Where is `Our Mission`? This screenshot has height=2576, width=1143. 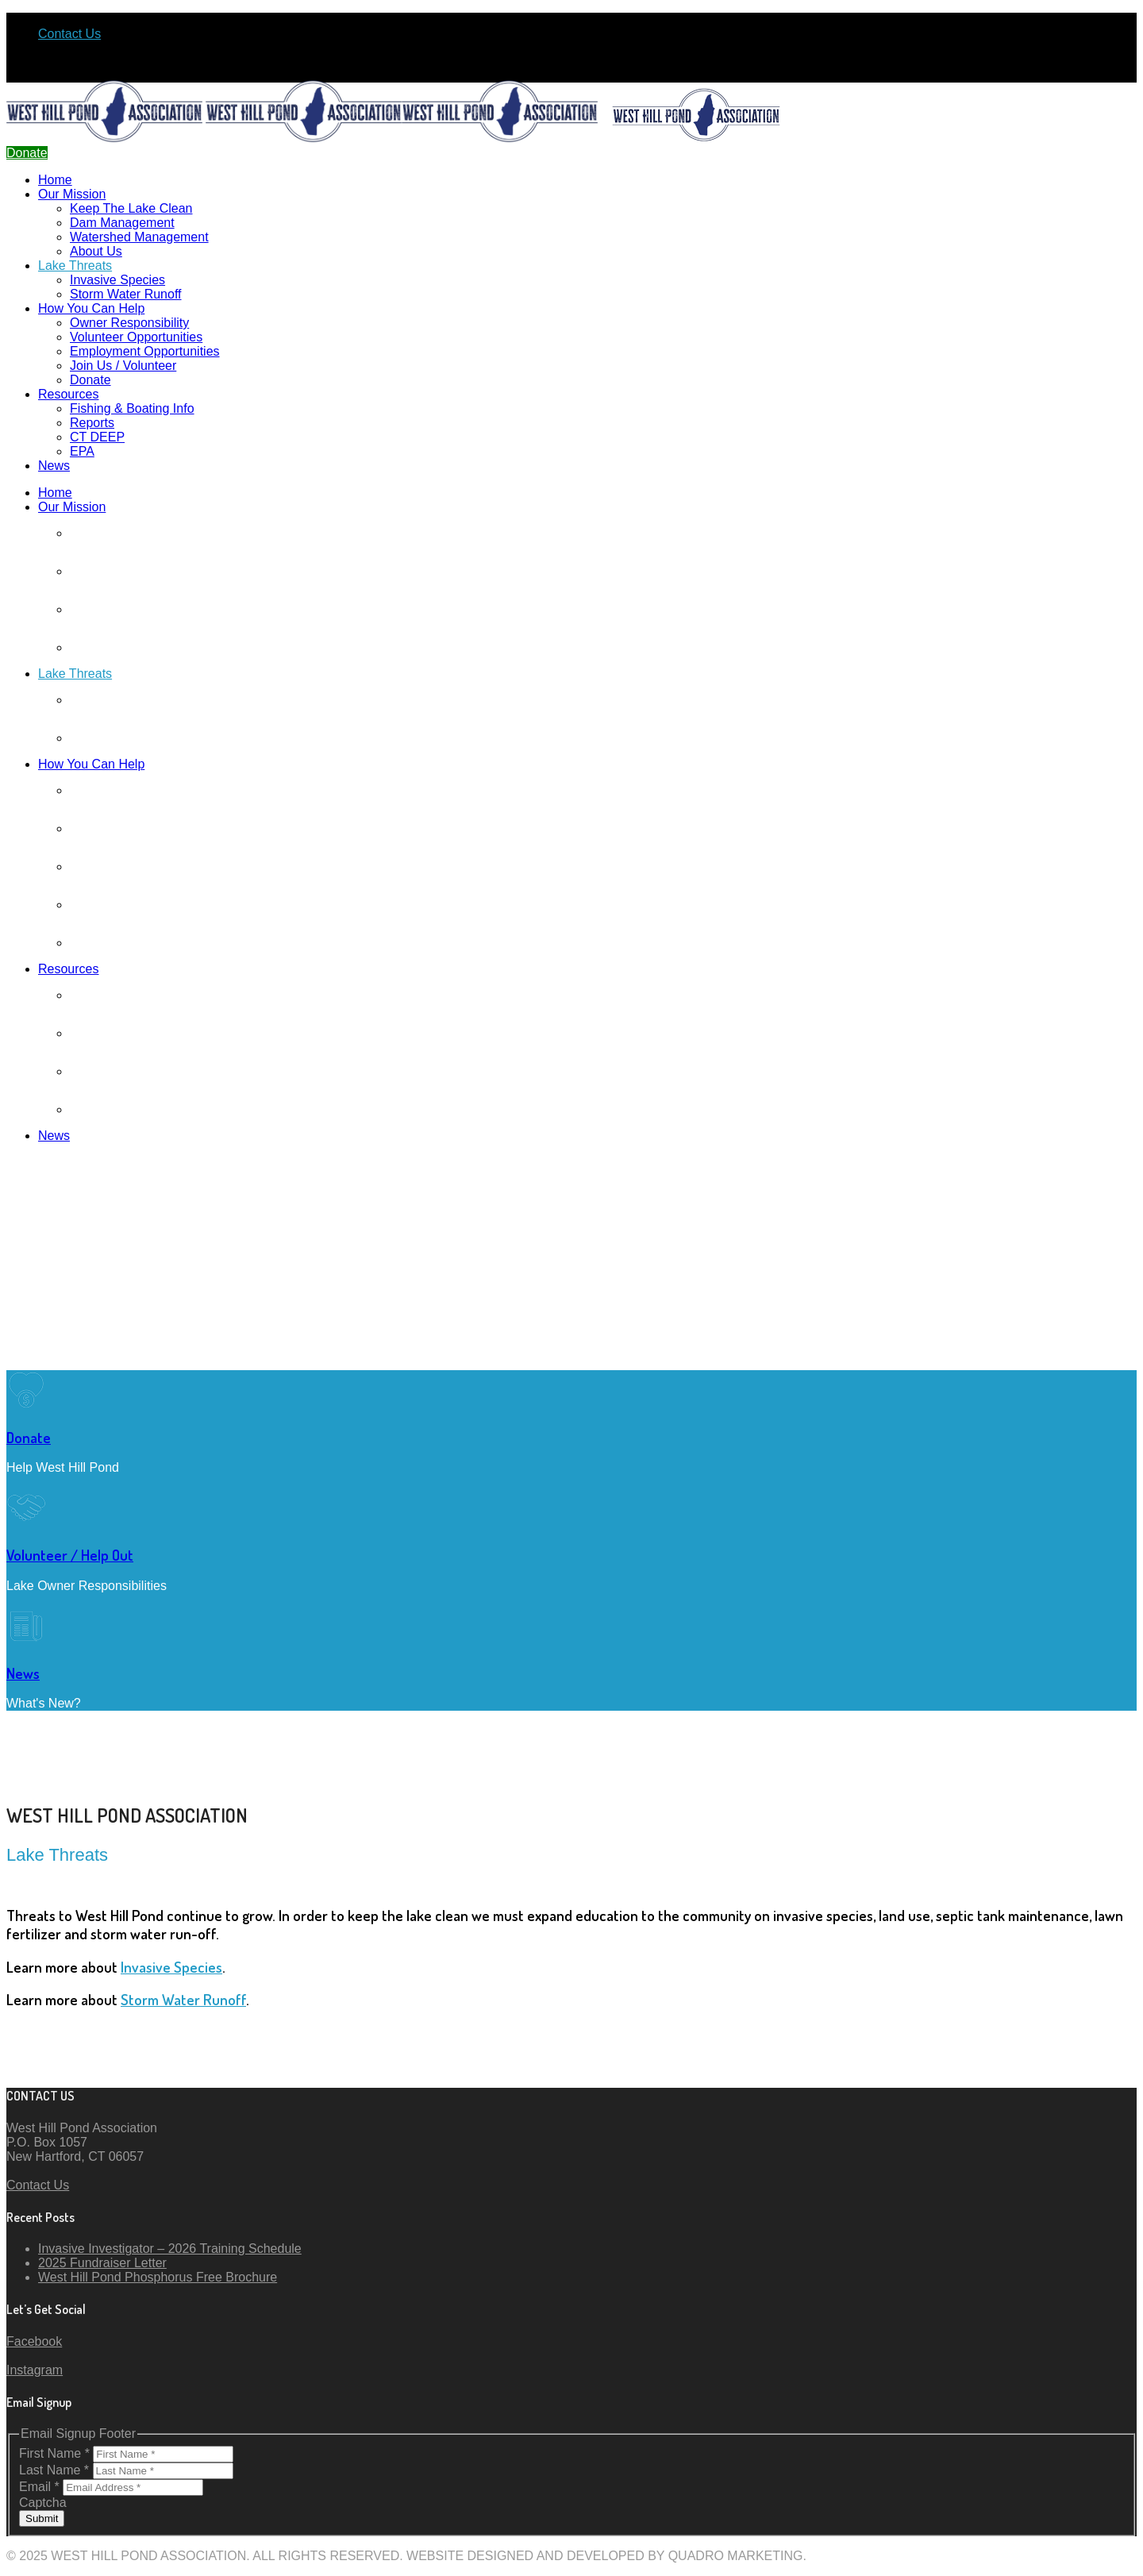 Our Mission is located at coordinates (72, 194).